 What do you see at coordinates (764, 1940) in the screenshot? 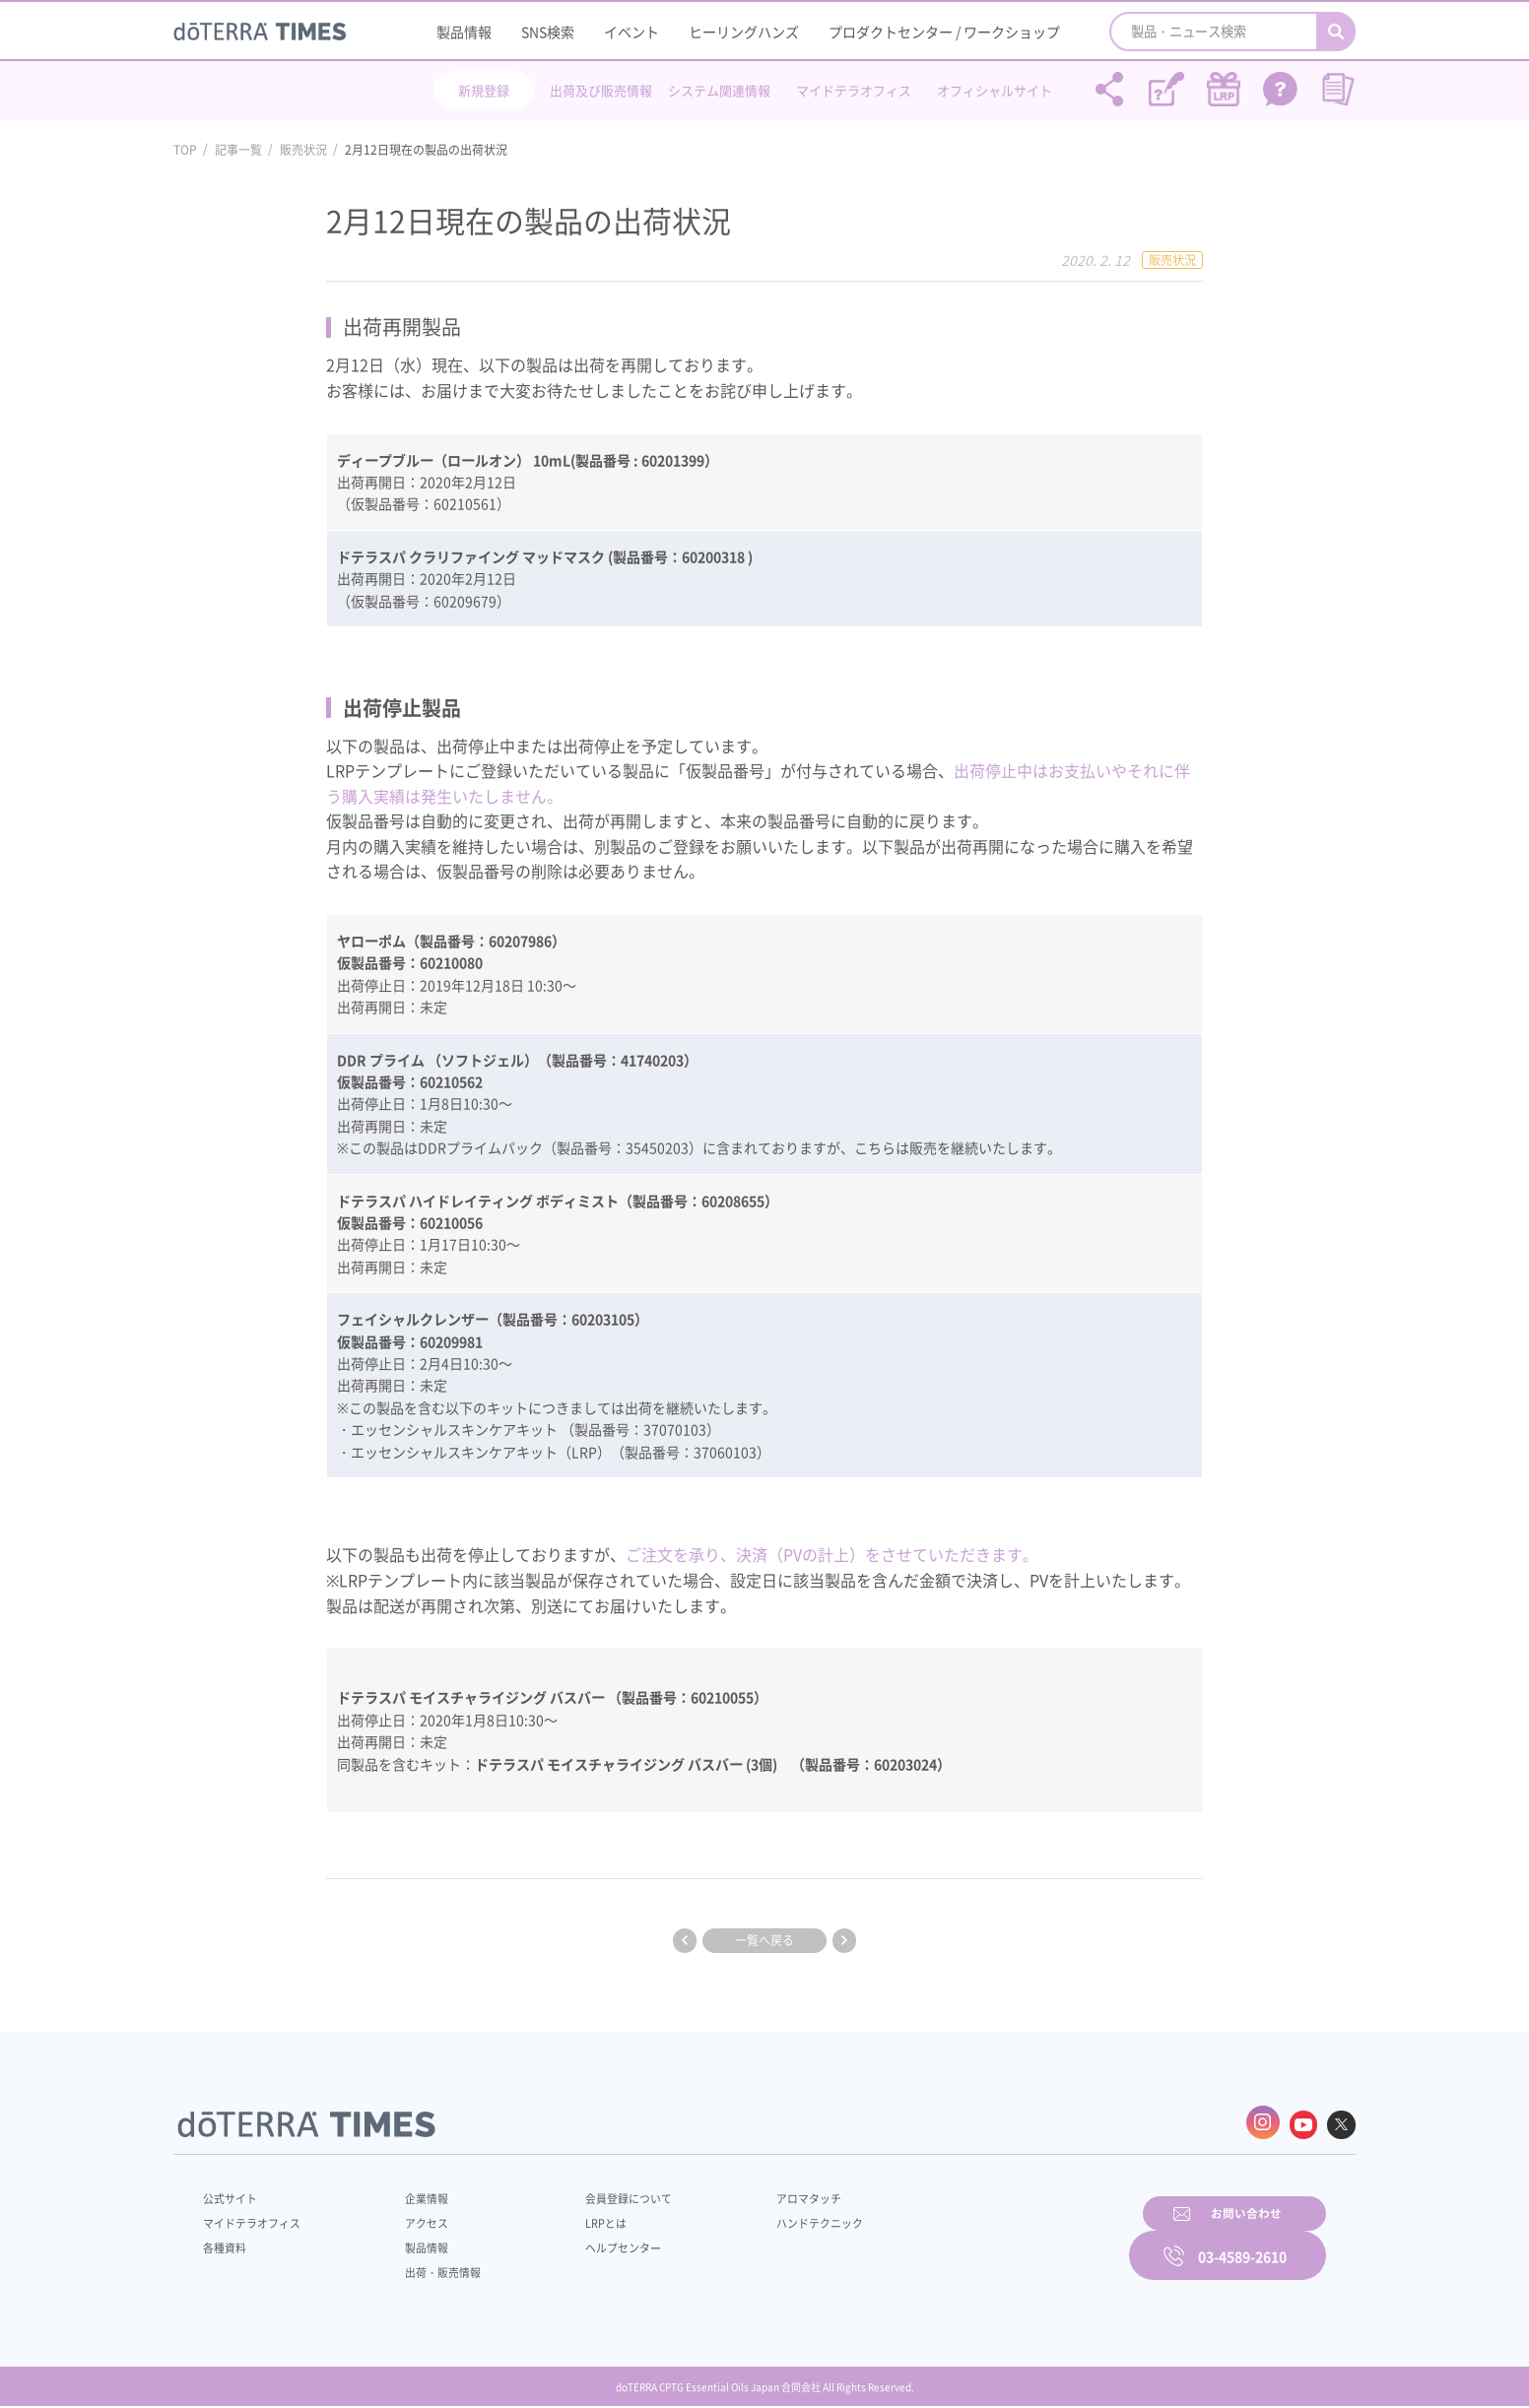
I see `一覧へ戻る` at bounding box center [764, 1940].